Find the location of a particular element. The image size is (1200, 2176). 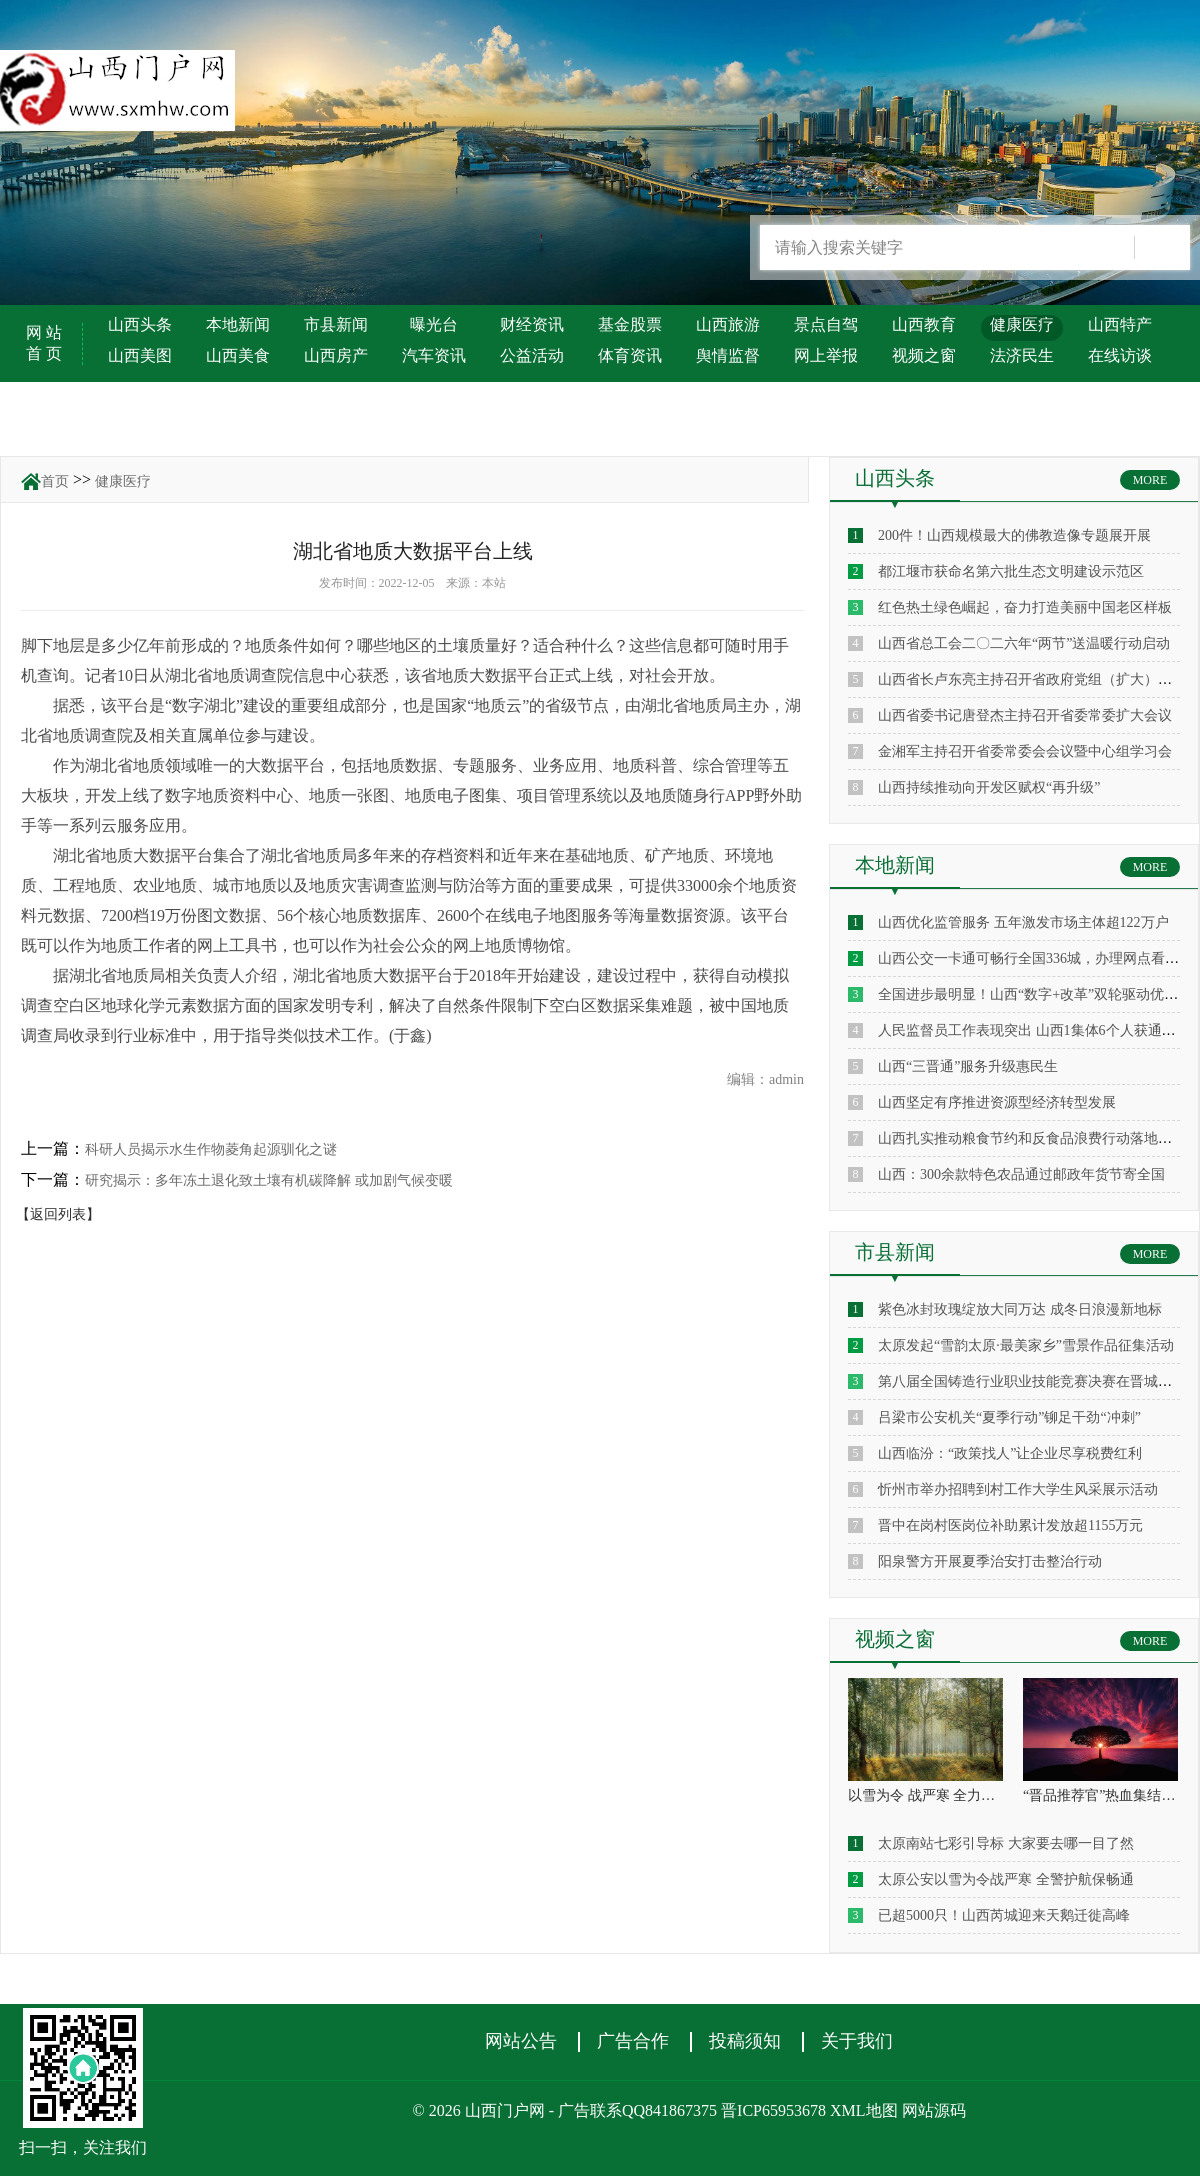

广告合作 is located at coordinates (633, 2041).